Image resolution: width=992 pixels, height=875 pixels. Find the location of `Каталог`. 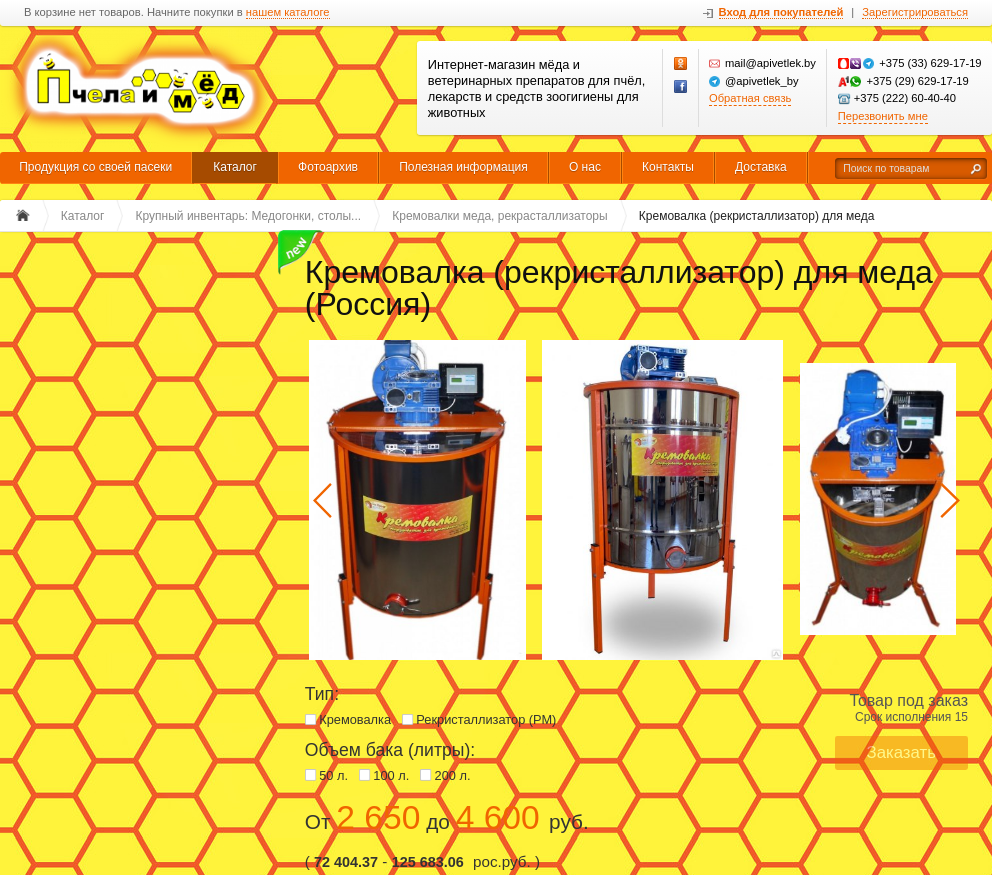

Каталог is located at coordinates (235, 167).